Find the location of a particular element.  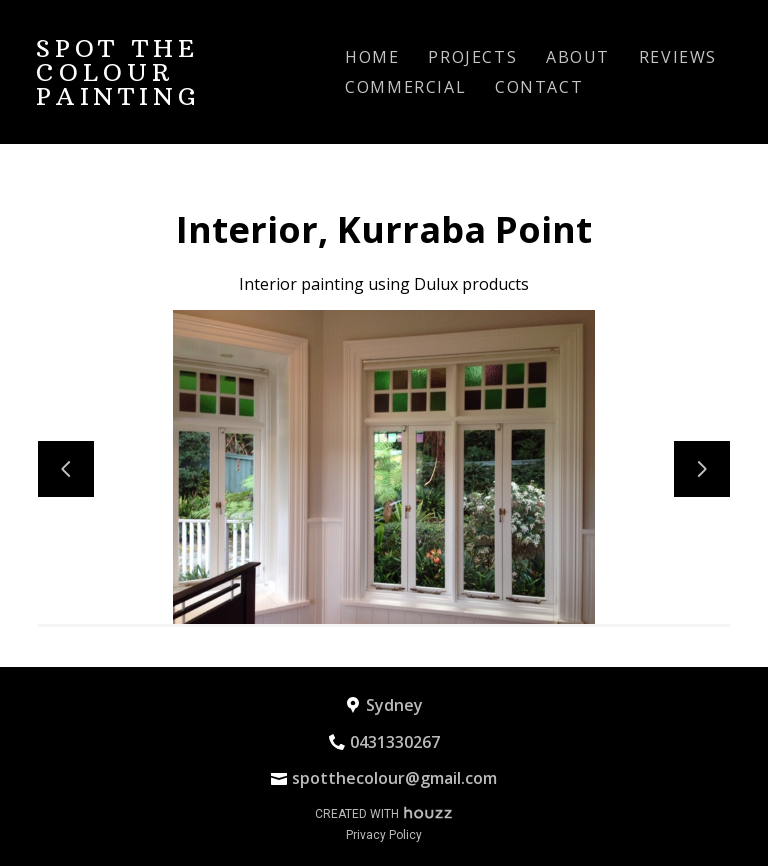

Privacy Policy is located at coordinates (384, 835).